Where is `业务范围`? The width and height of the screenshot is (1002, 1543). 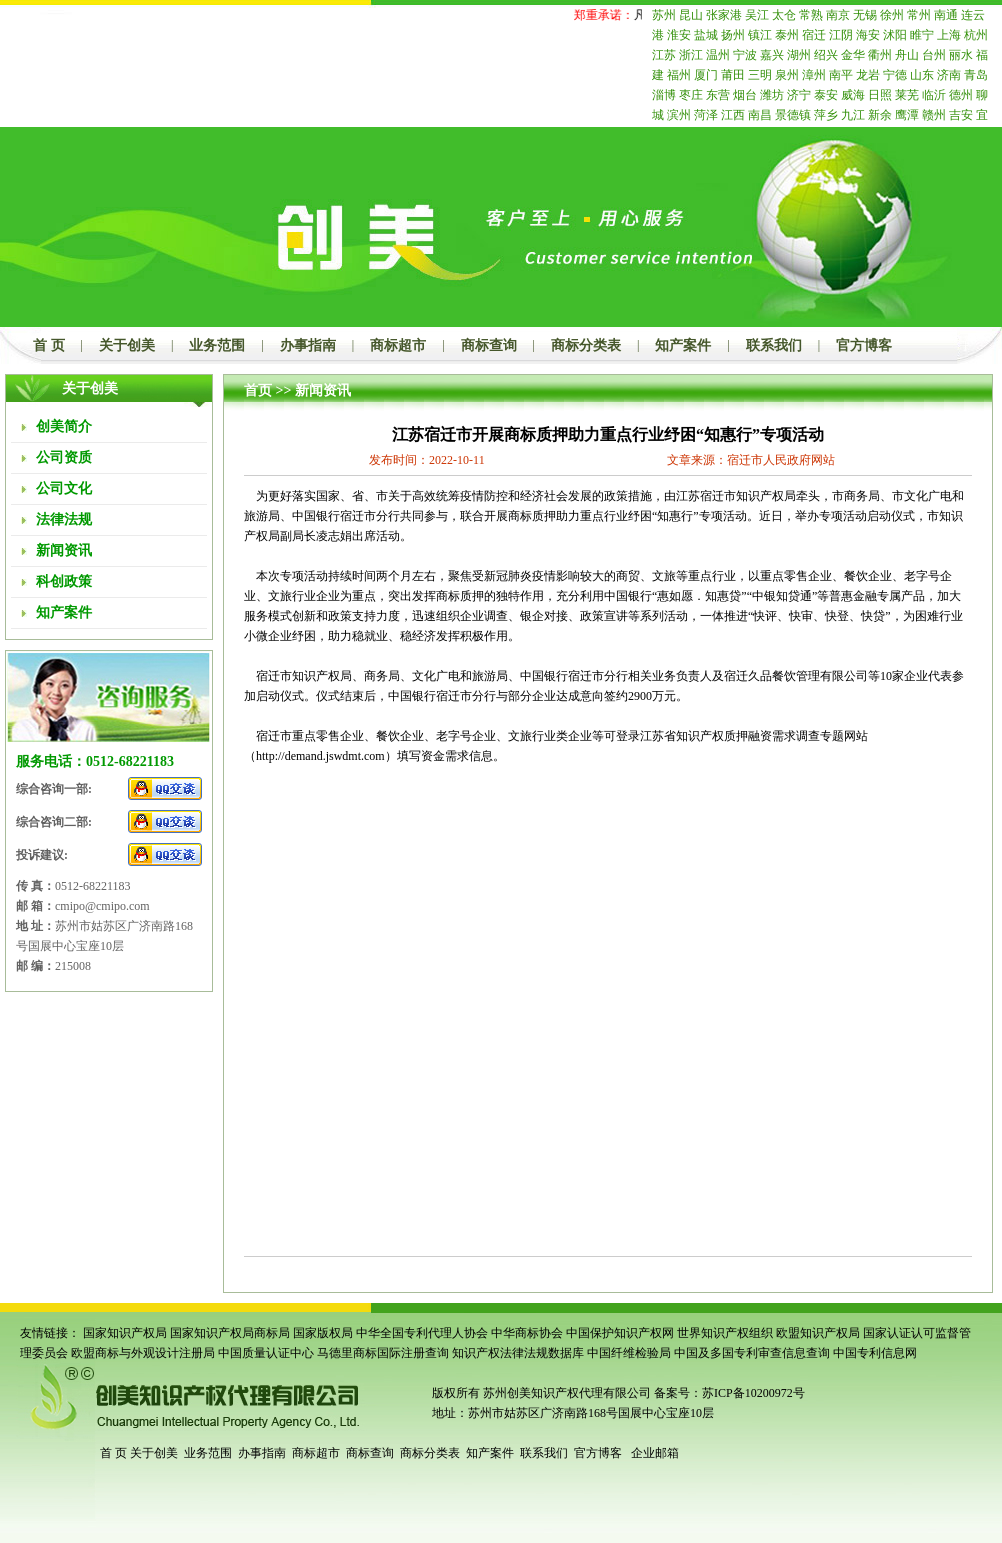 业务范围 is located at coordinates (217, 345).